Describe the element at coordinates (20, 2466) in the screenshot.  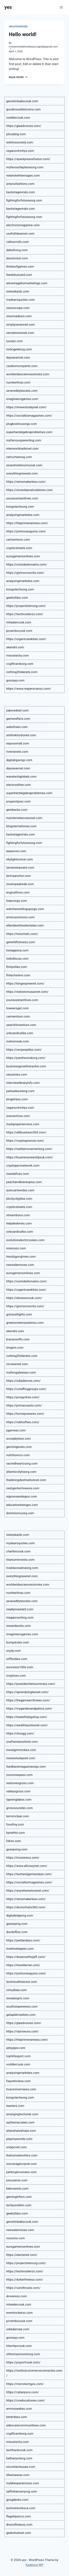
I see `ezcontactsusas.com` at that location.